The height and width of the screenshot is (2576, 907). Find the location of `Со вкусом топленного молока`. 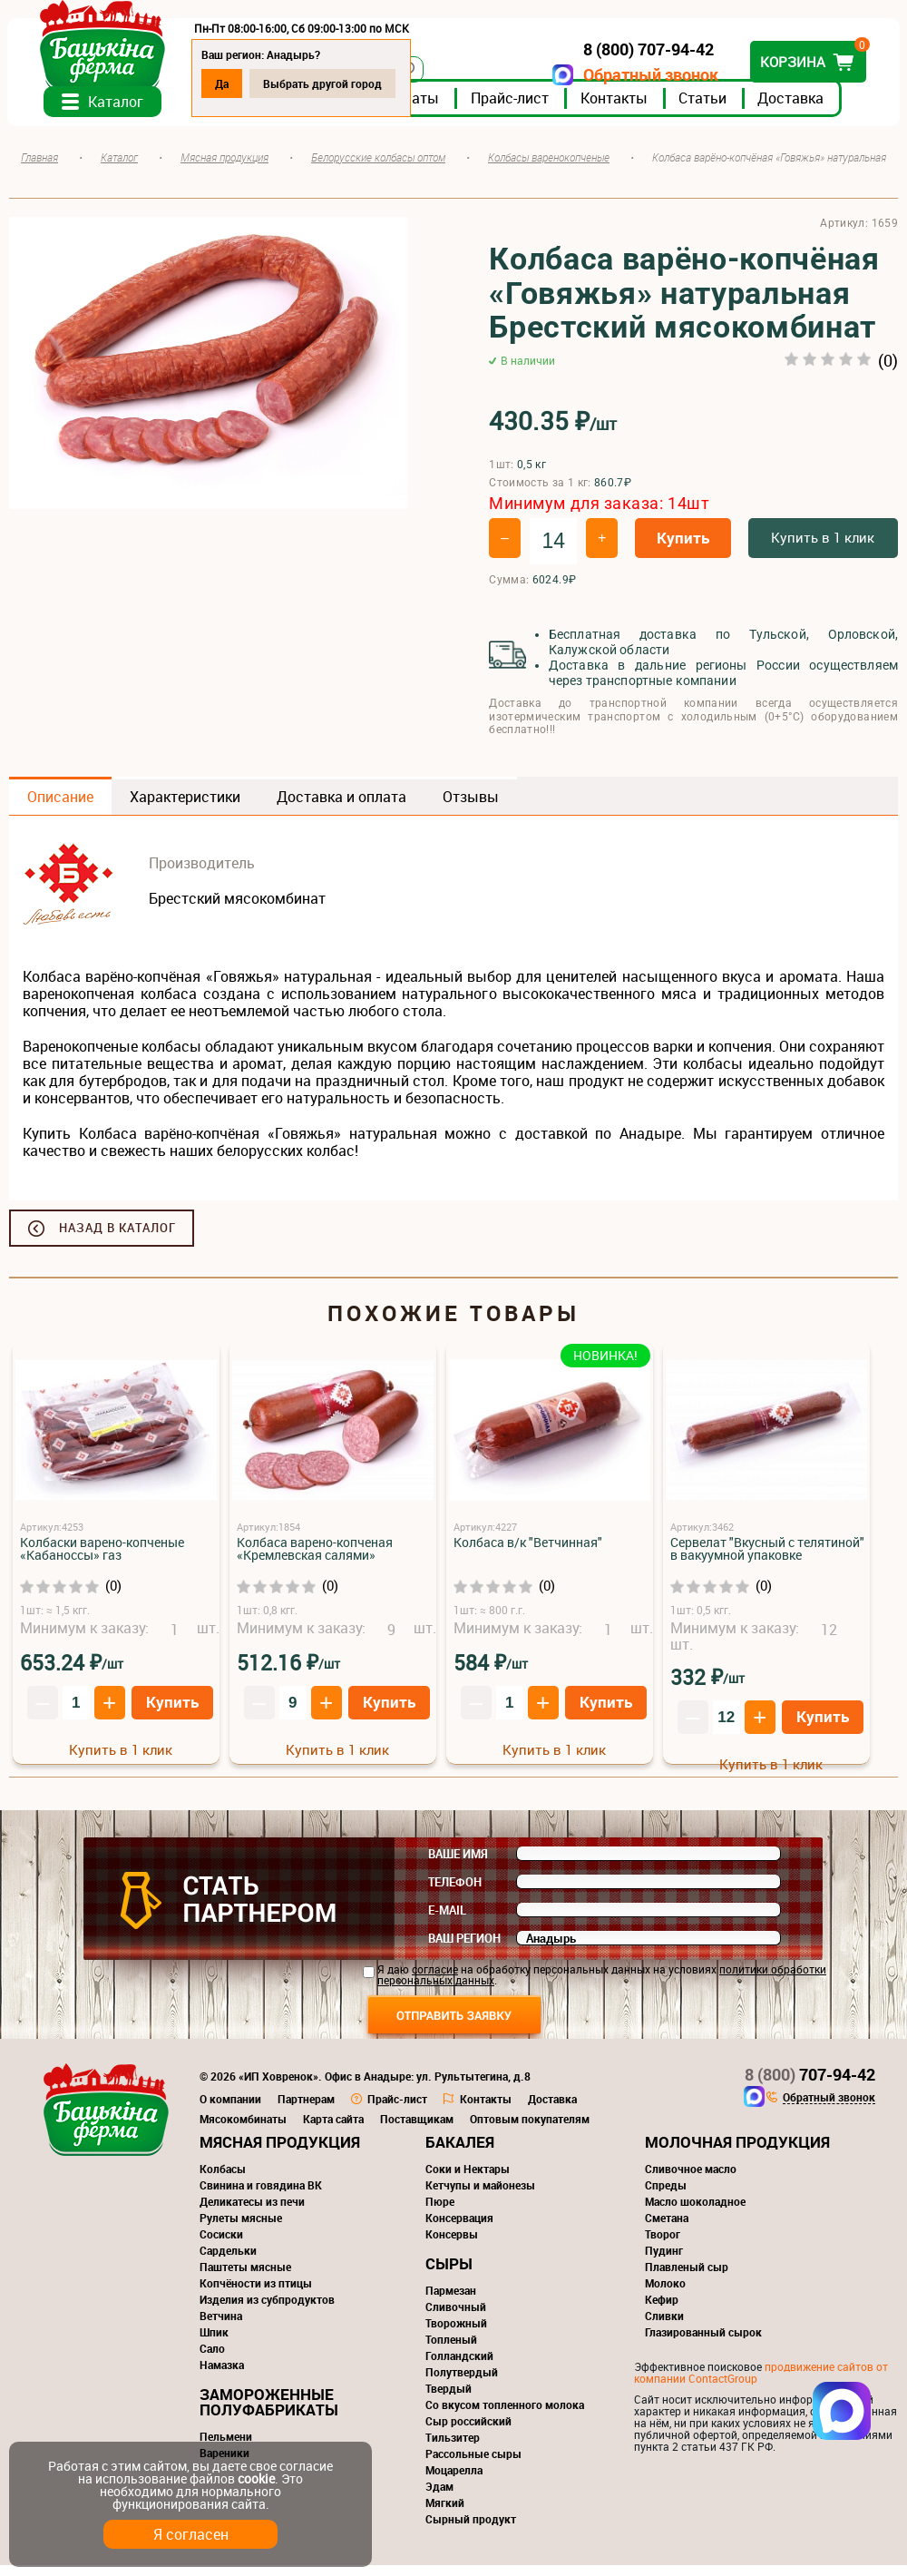

Со вкусом топленного молока is located at coordinates (504, 2415).